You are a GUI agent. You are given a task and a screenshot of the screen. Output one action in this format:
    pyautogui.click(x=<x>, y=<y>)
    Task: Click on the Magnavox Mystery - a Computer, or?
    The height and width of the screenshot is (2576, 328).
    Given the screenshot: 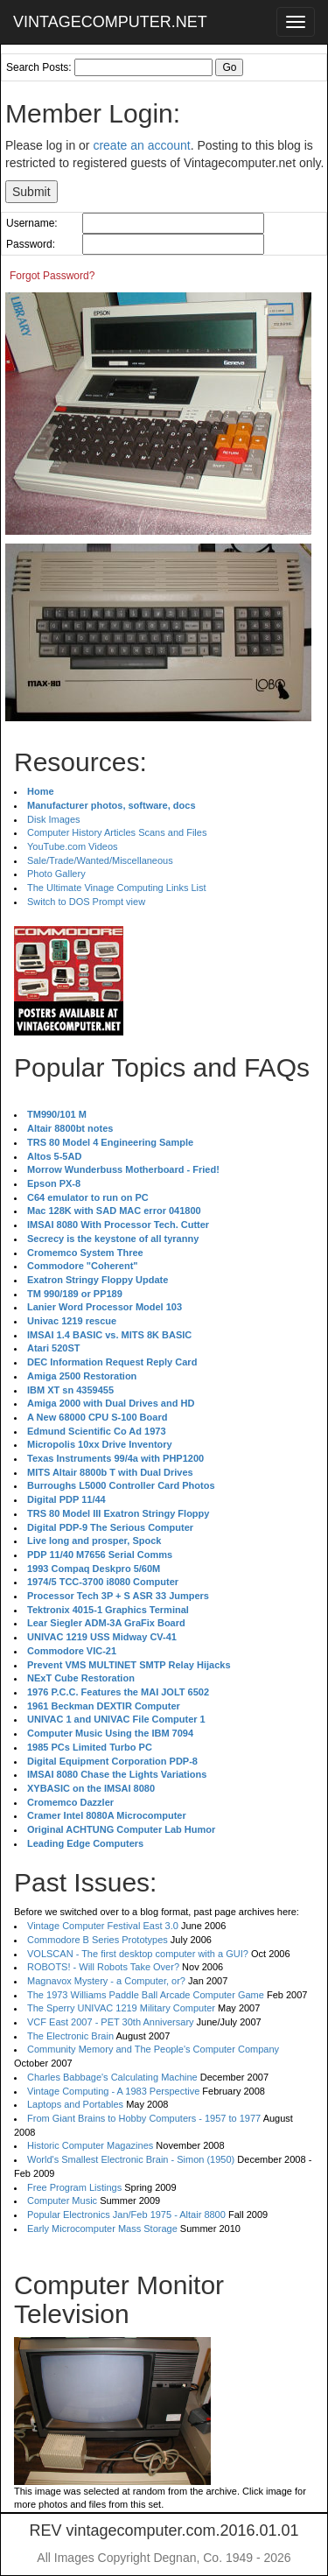 What is the action you would take?
    pyautogui.click(x=106, y=1981)
    